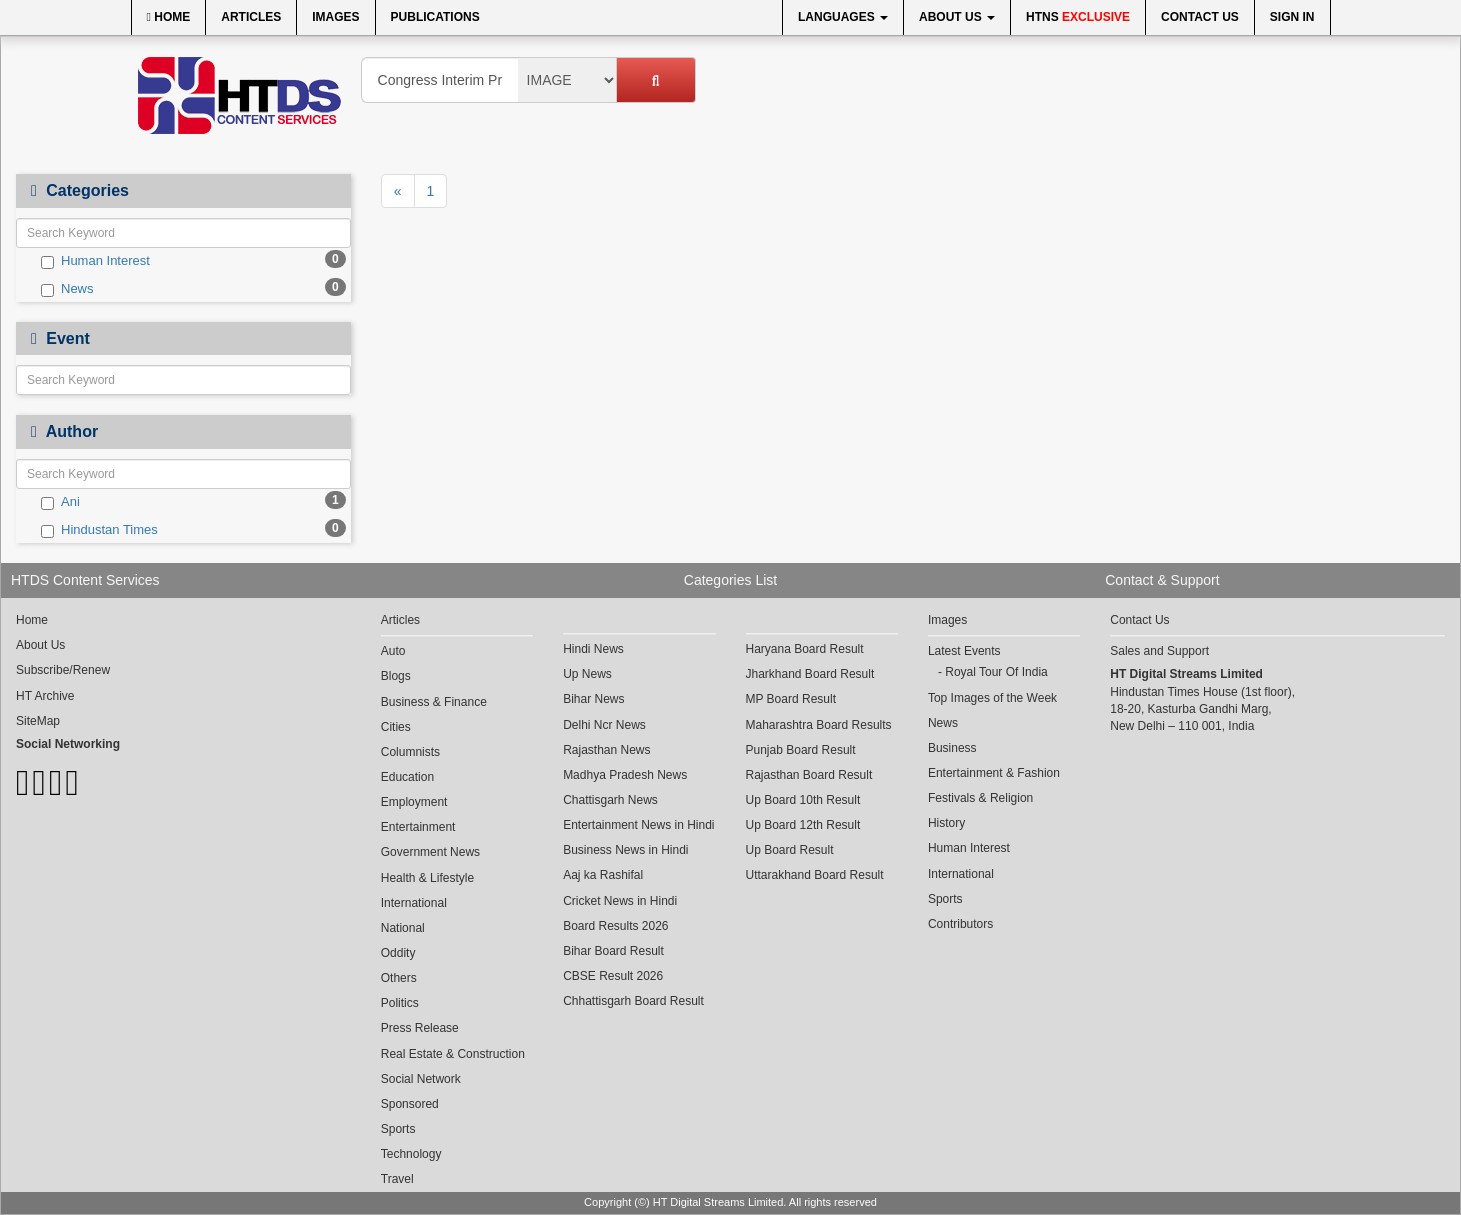  Describe the element at coordinates (411, 1154) in the screenshot. I see `Technology` at that location.